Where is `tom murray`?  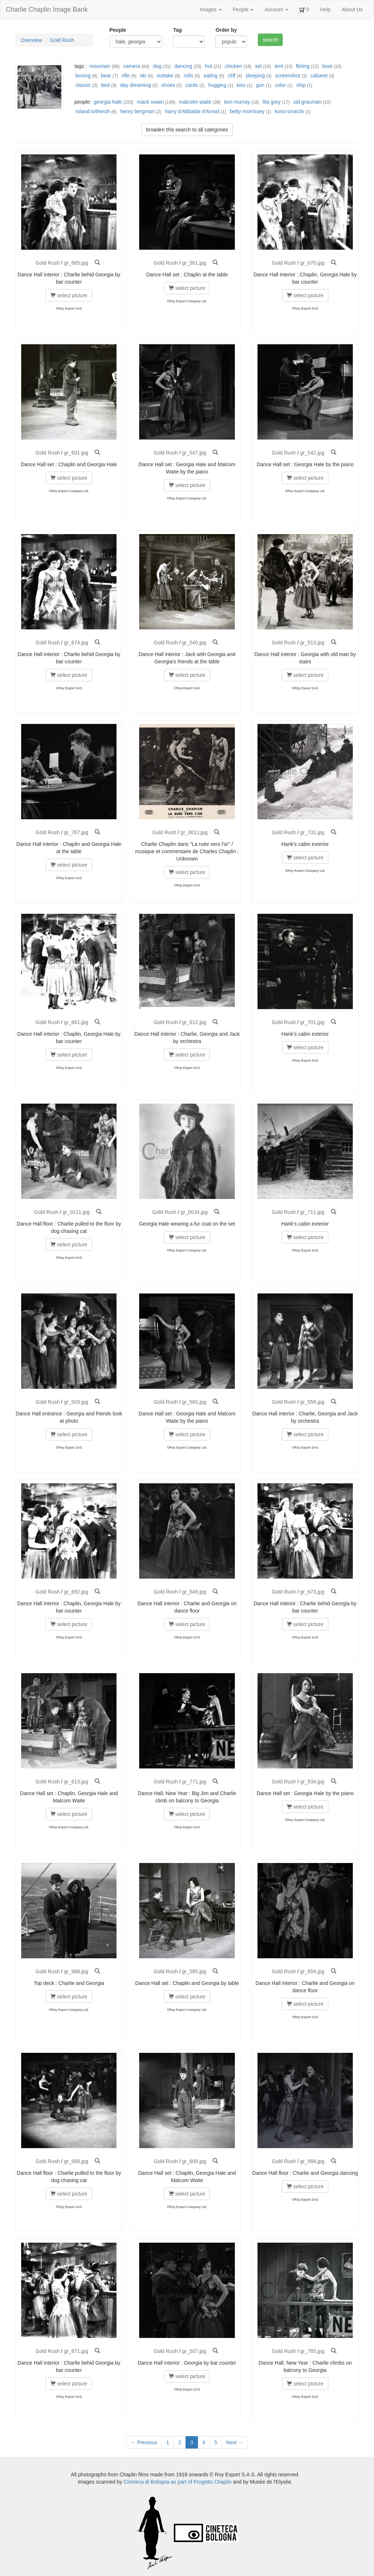
tom murray is located at coordinates (237, 102).